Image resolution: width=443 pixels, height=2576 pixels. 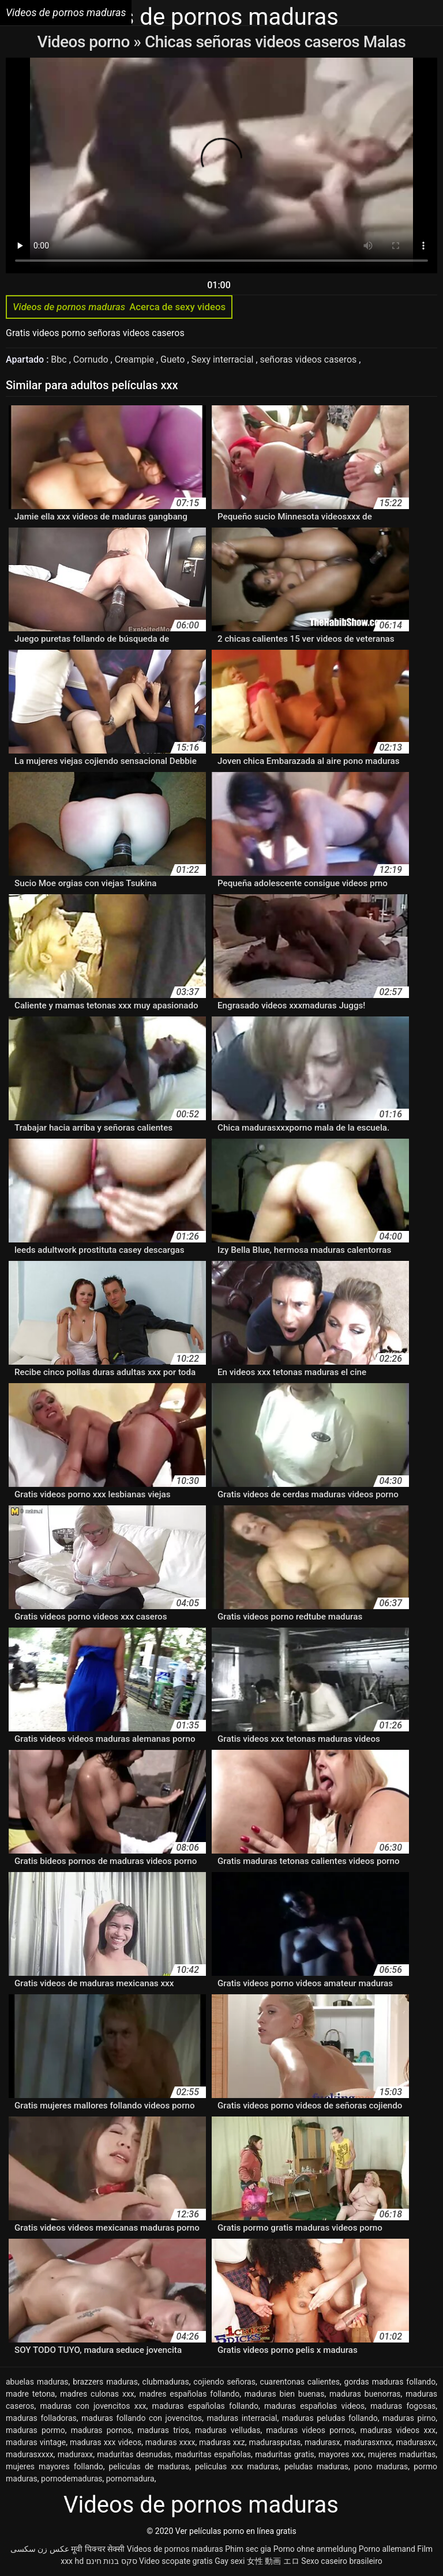 What do you see at coordinates (224, 359) in the screenshot?
I see `Sexy interracial` at bounding box center [224, 359].